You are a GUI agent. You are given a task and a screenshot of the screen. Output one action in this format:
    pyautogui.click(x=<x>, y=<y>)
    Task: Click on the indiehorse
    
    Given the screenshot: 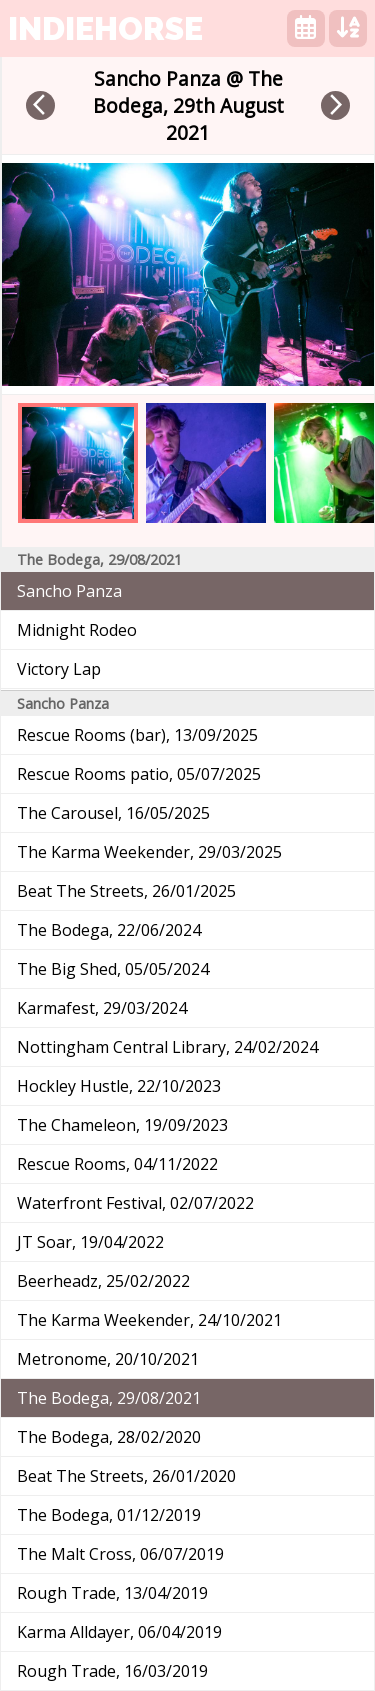 What is the action you would take?
    pyautogui.click(x=105, y=28)
    